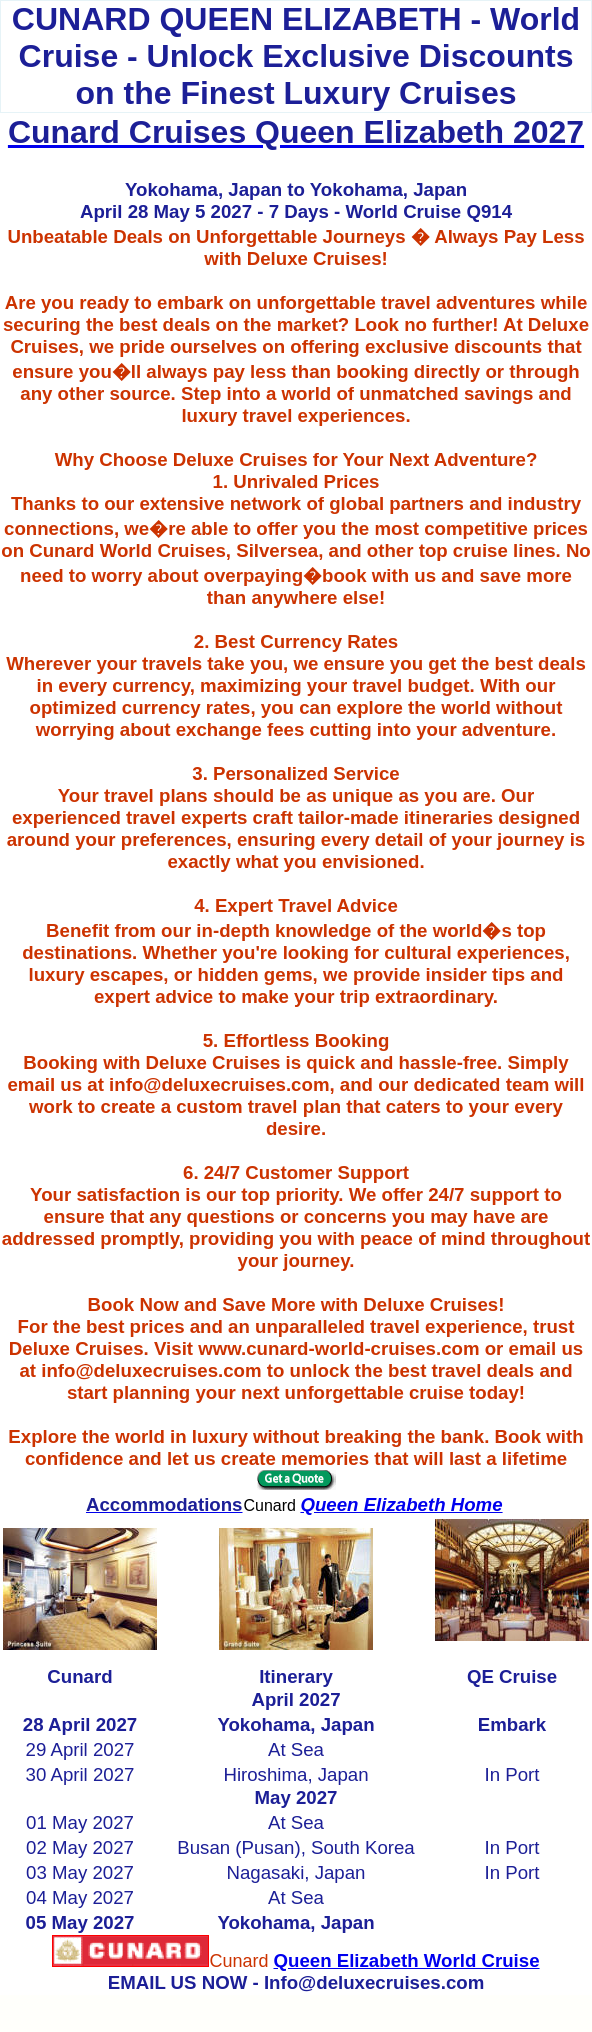 The width and height of the screenshot is (592, 2032). What do you see at coordinates (406, 1960) in the screenshot?
I see `Queen Elizabeth World Cruise` at bounding box center [406, 1960].